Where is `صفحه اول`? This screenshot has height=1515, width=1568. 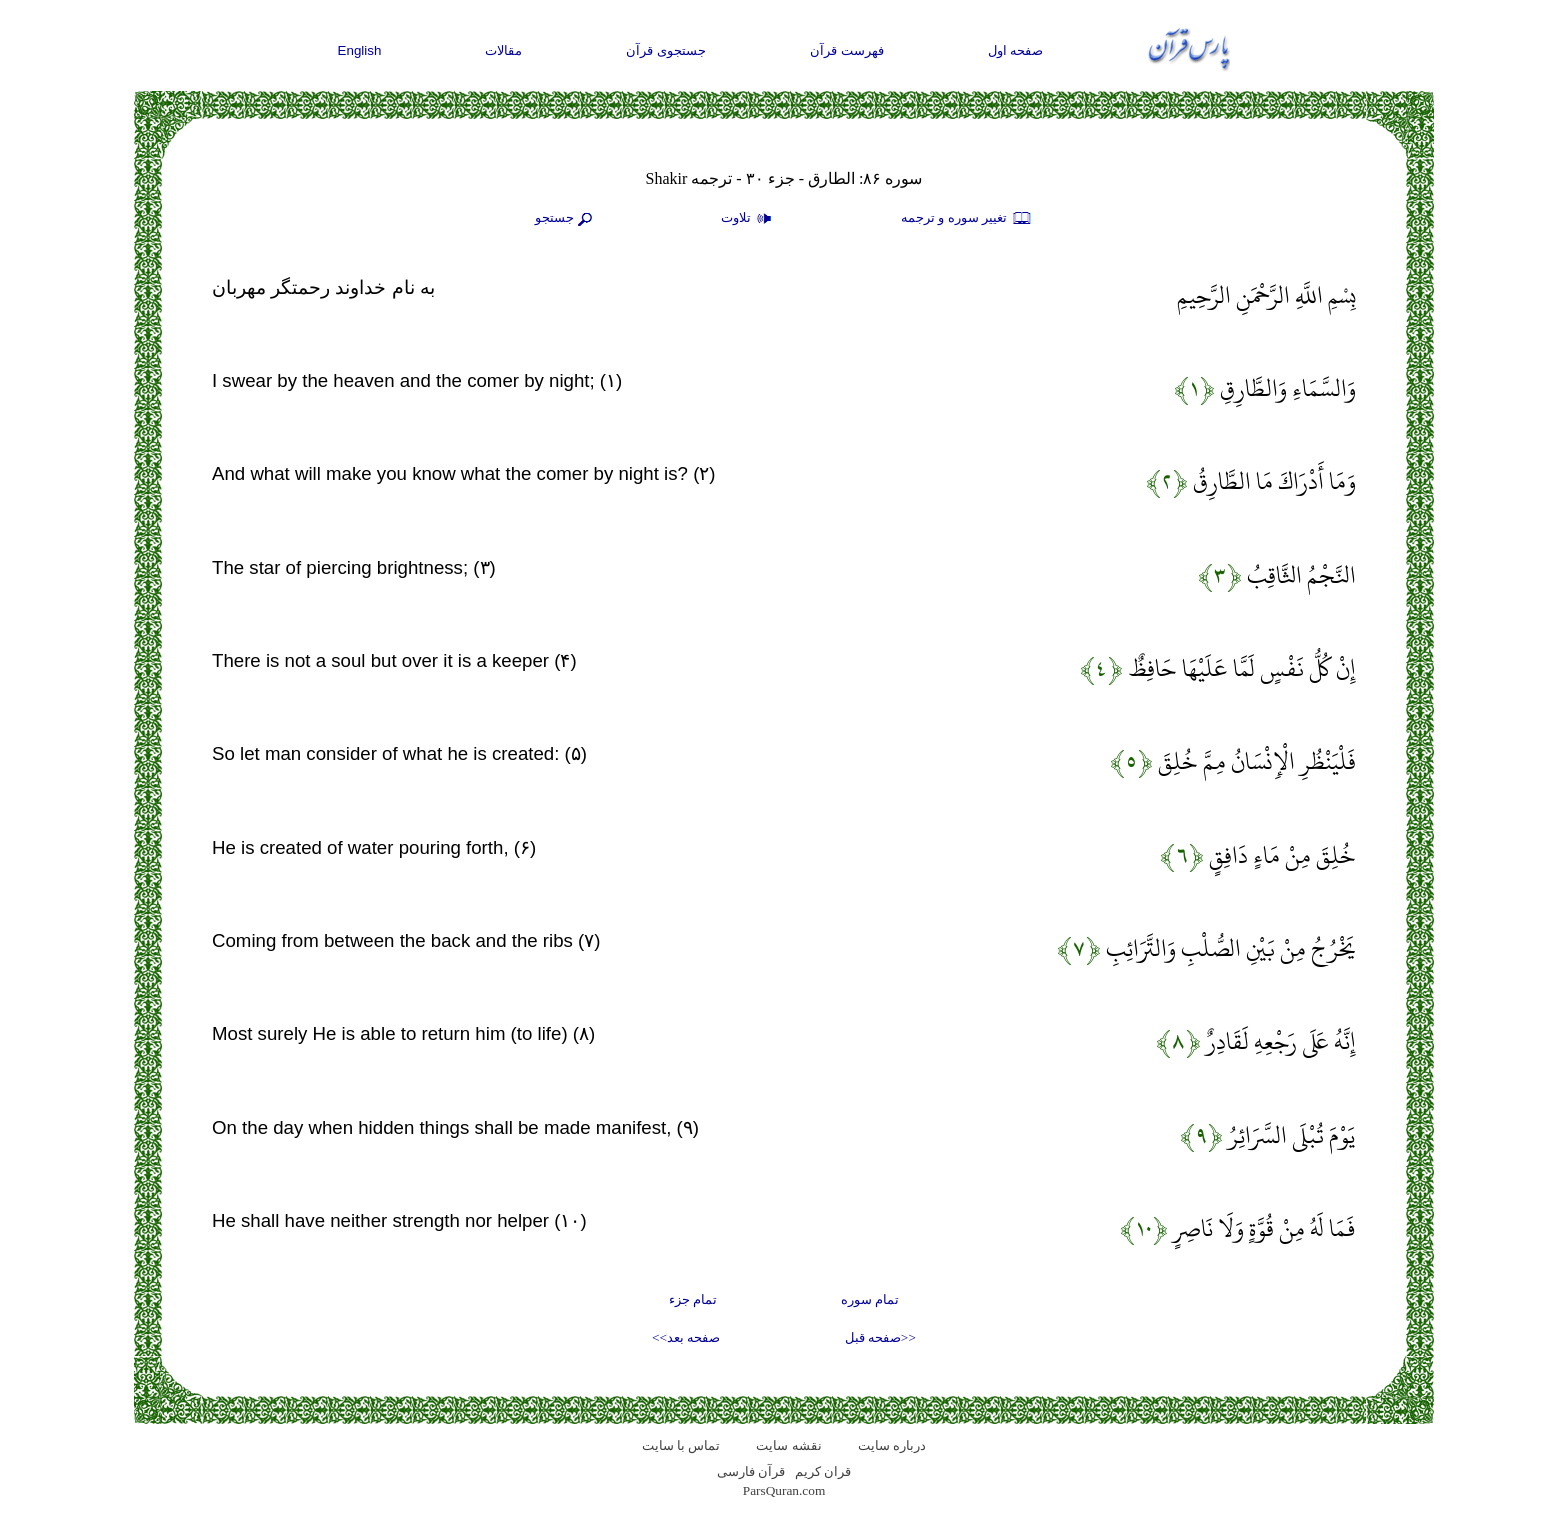
صفحه اول is located at coordinates (1016, 50).